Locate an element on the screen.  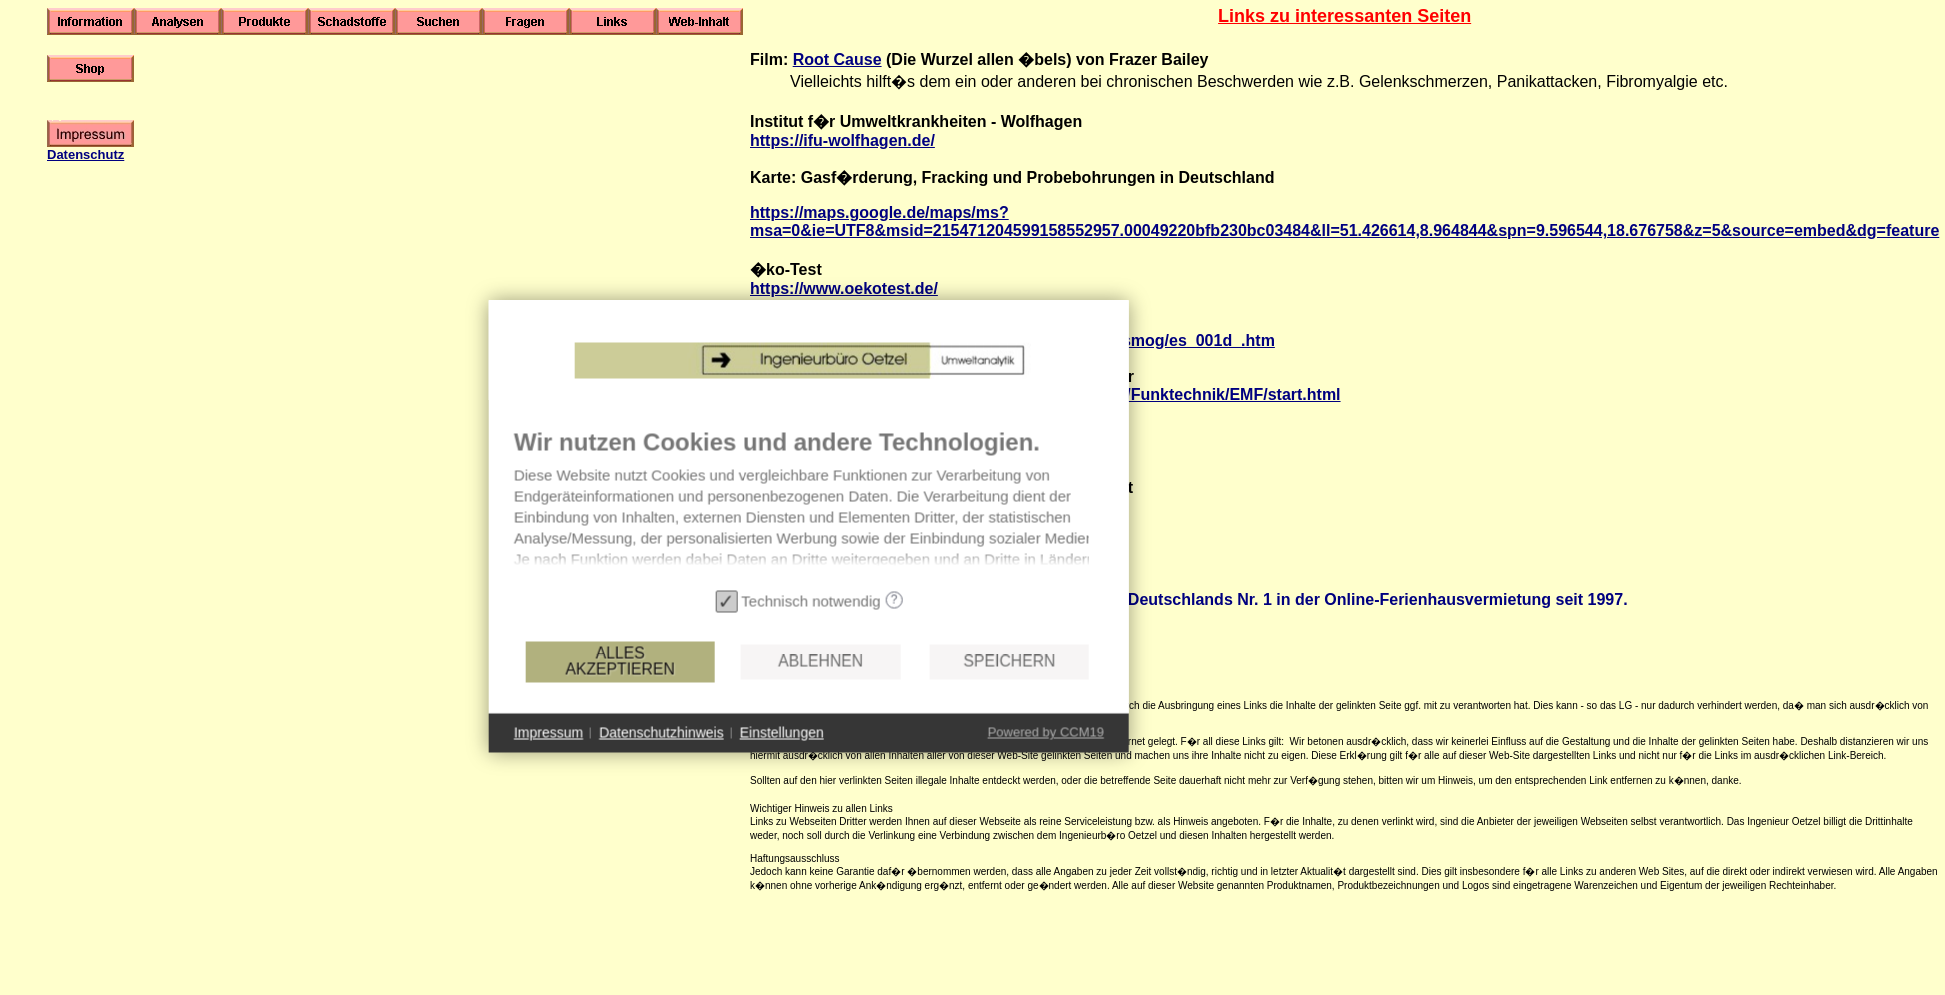
[document] is located at coordinates (795, 538).